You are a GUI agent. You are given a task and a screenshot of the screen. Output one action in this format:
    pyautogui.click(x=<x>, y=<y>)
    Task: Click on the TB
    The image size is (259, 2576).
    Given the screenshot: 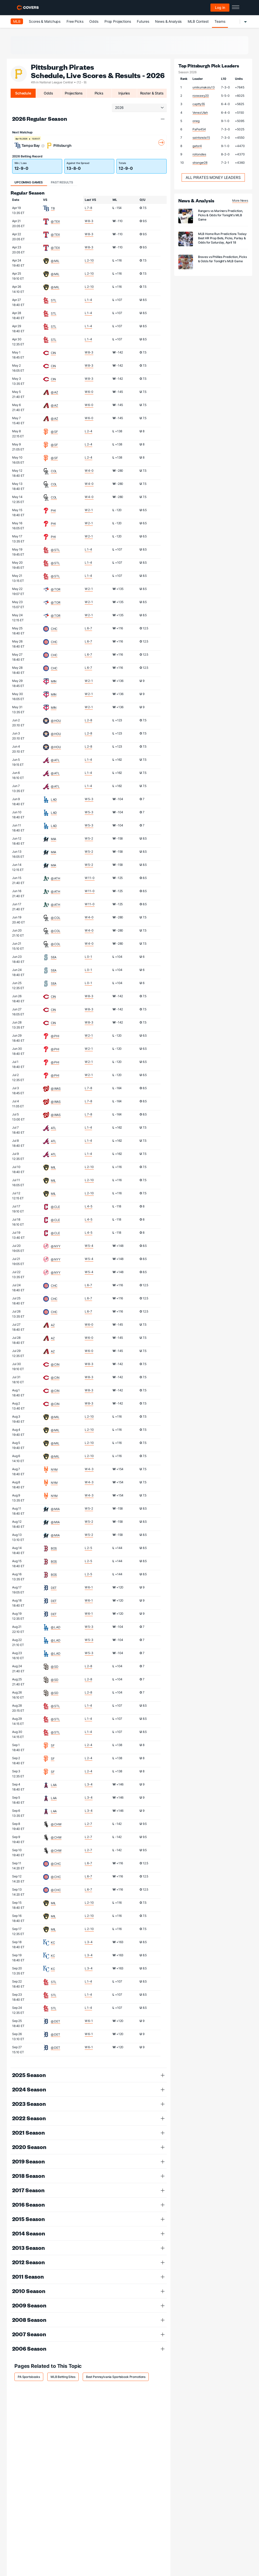 What is the action you would take?
    pyautogui.click(x=53, y=208)
    